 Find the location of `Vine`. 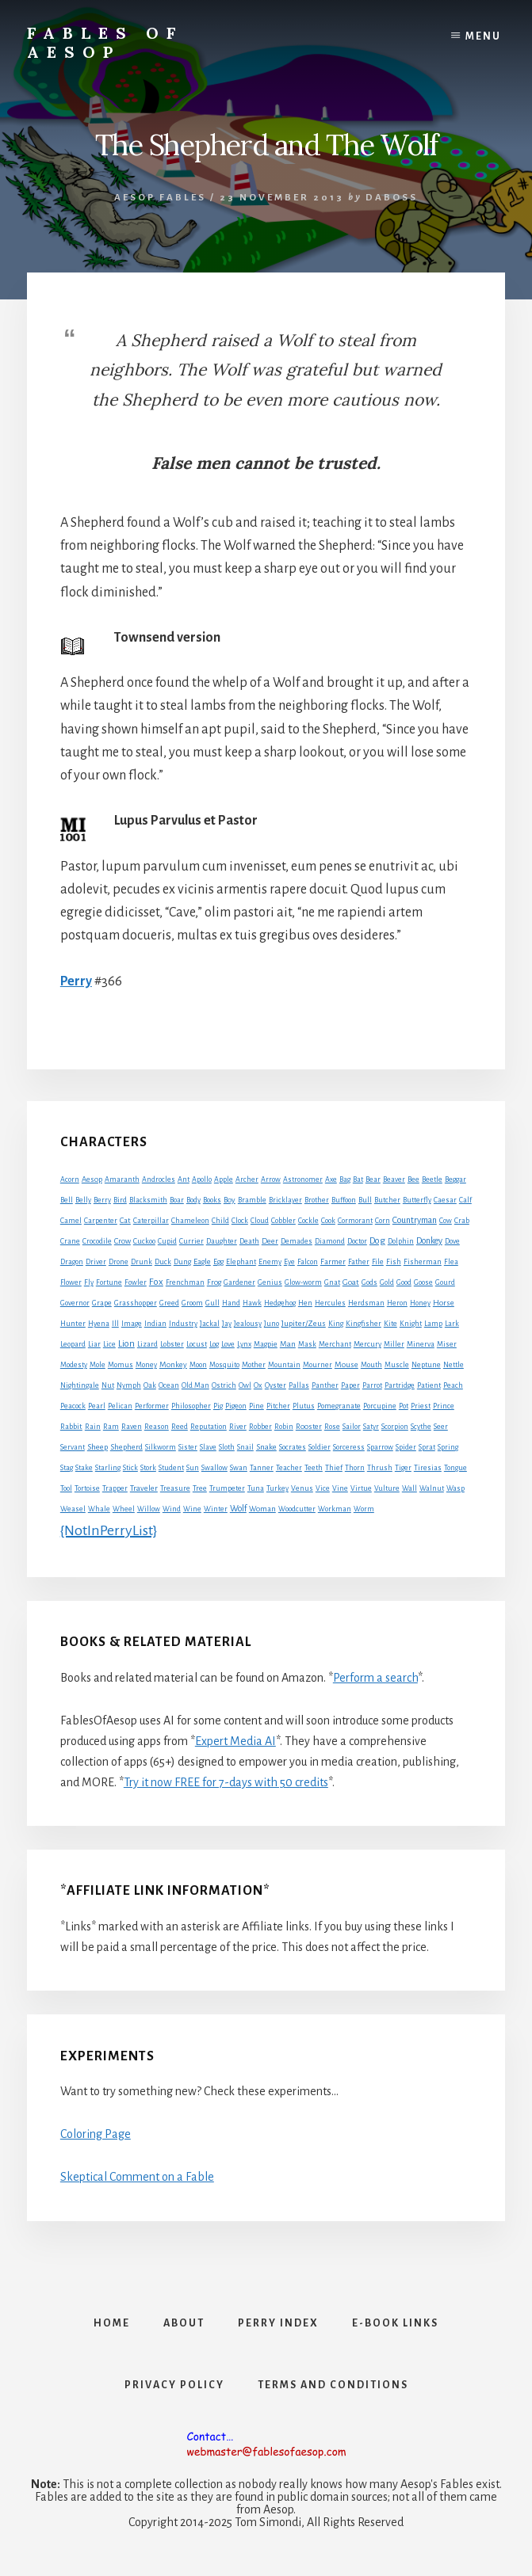

Vine is located at coordinates (340, 1488).